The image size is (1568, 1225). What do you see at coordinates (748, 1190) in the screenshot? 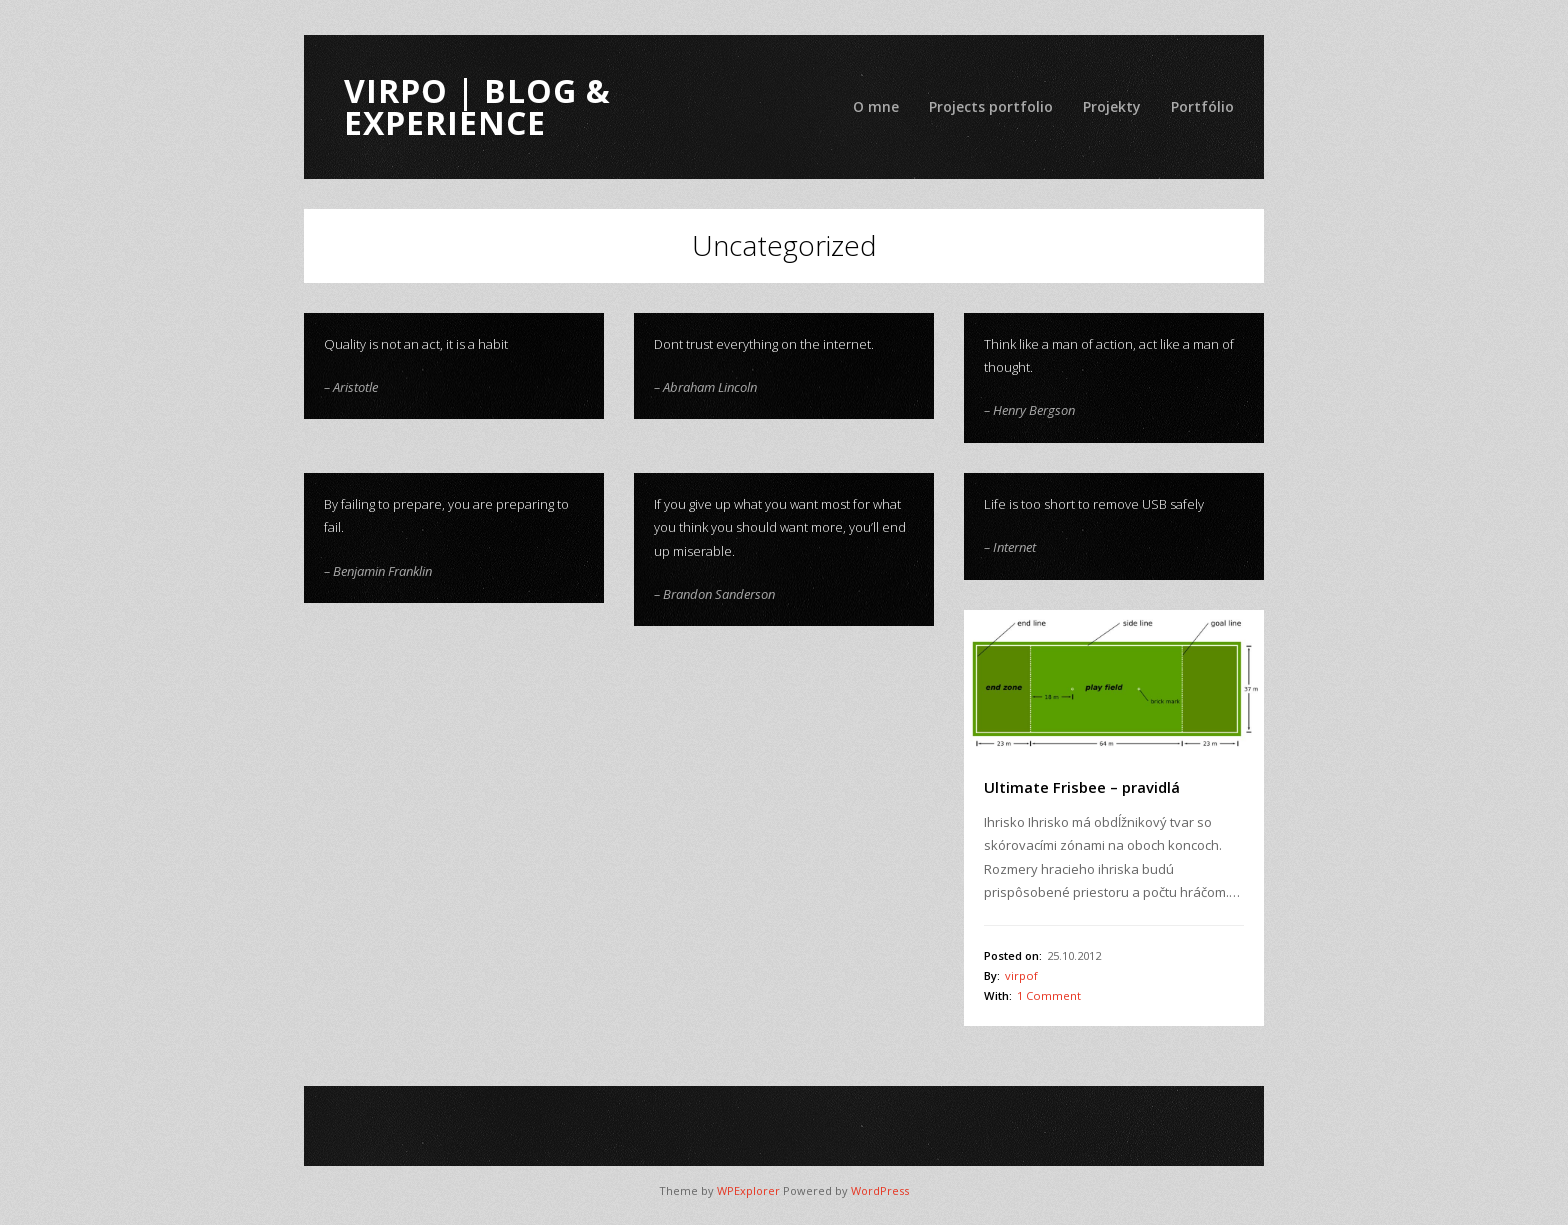
I see `WPExplorer` at bounding box center [748, 1190].